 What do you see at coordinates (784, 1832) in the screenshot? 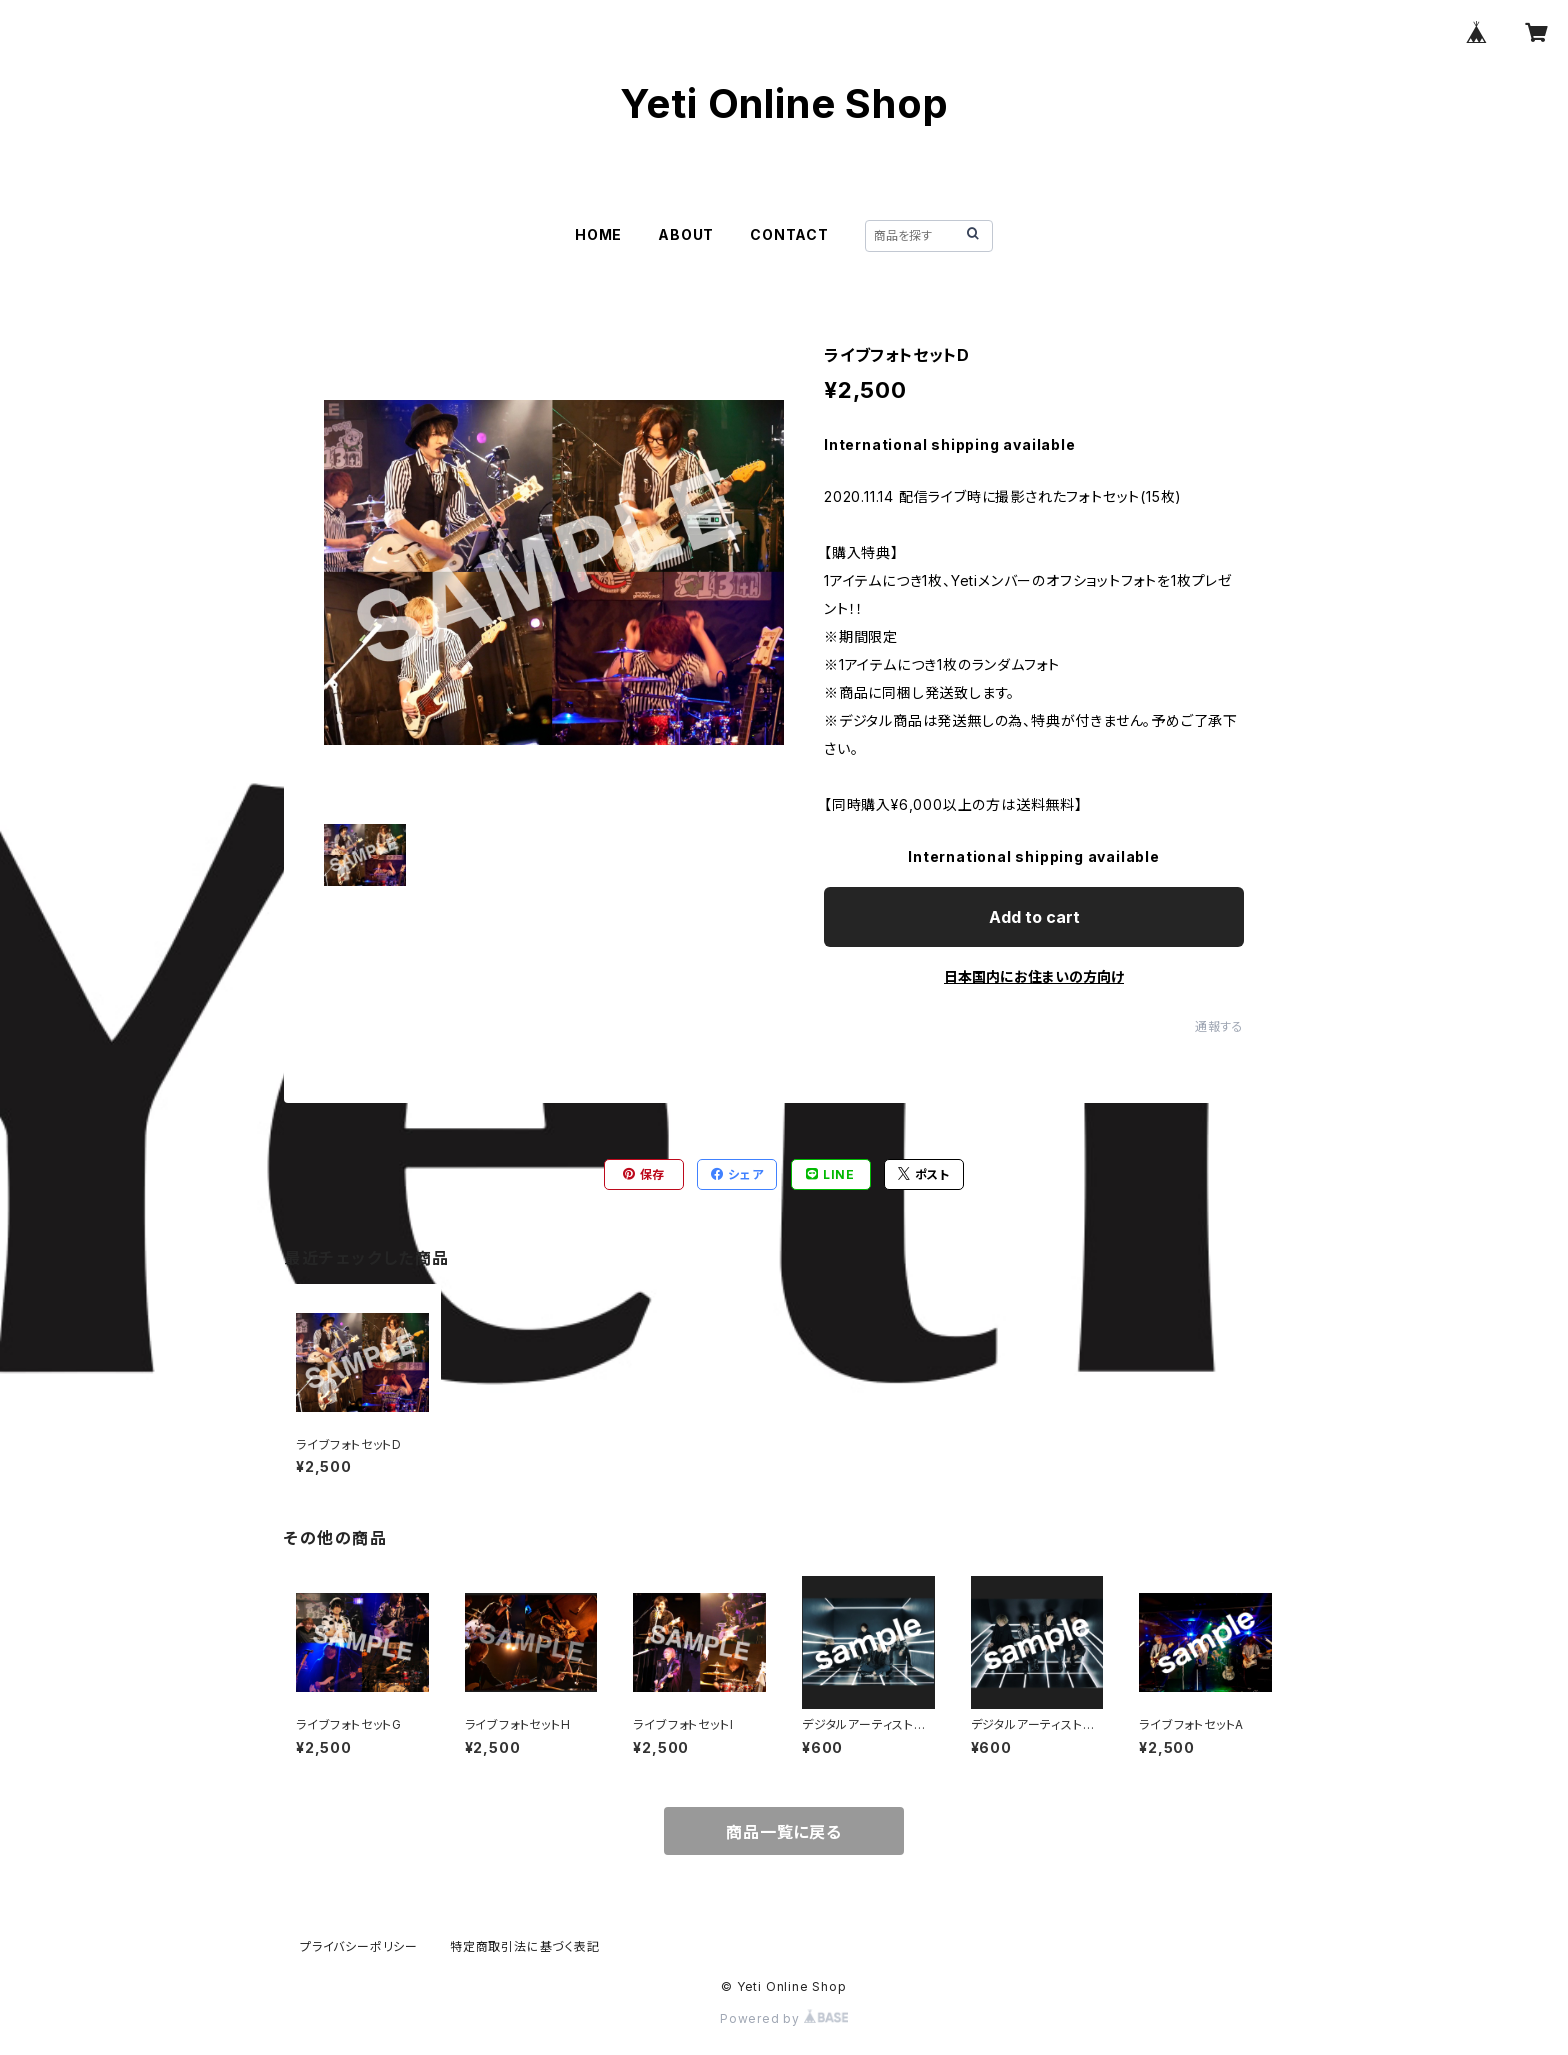
I see `商品一覧に戻る` at bounding box center [784, 1832].